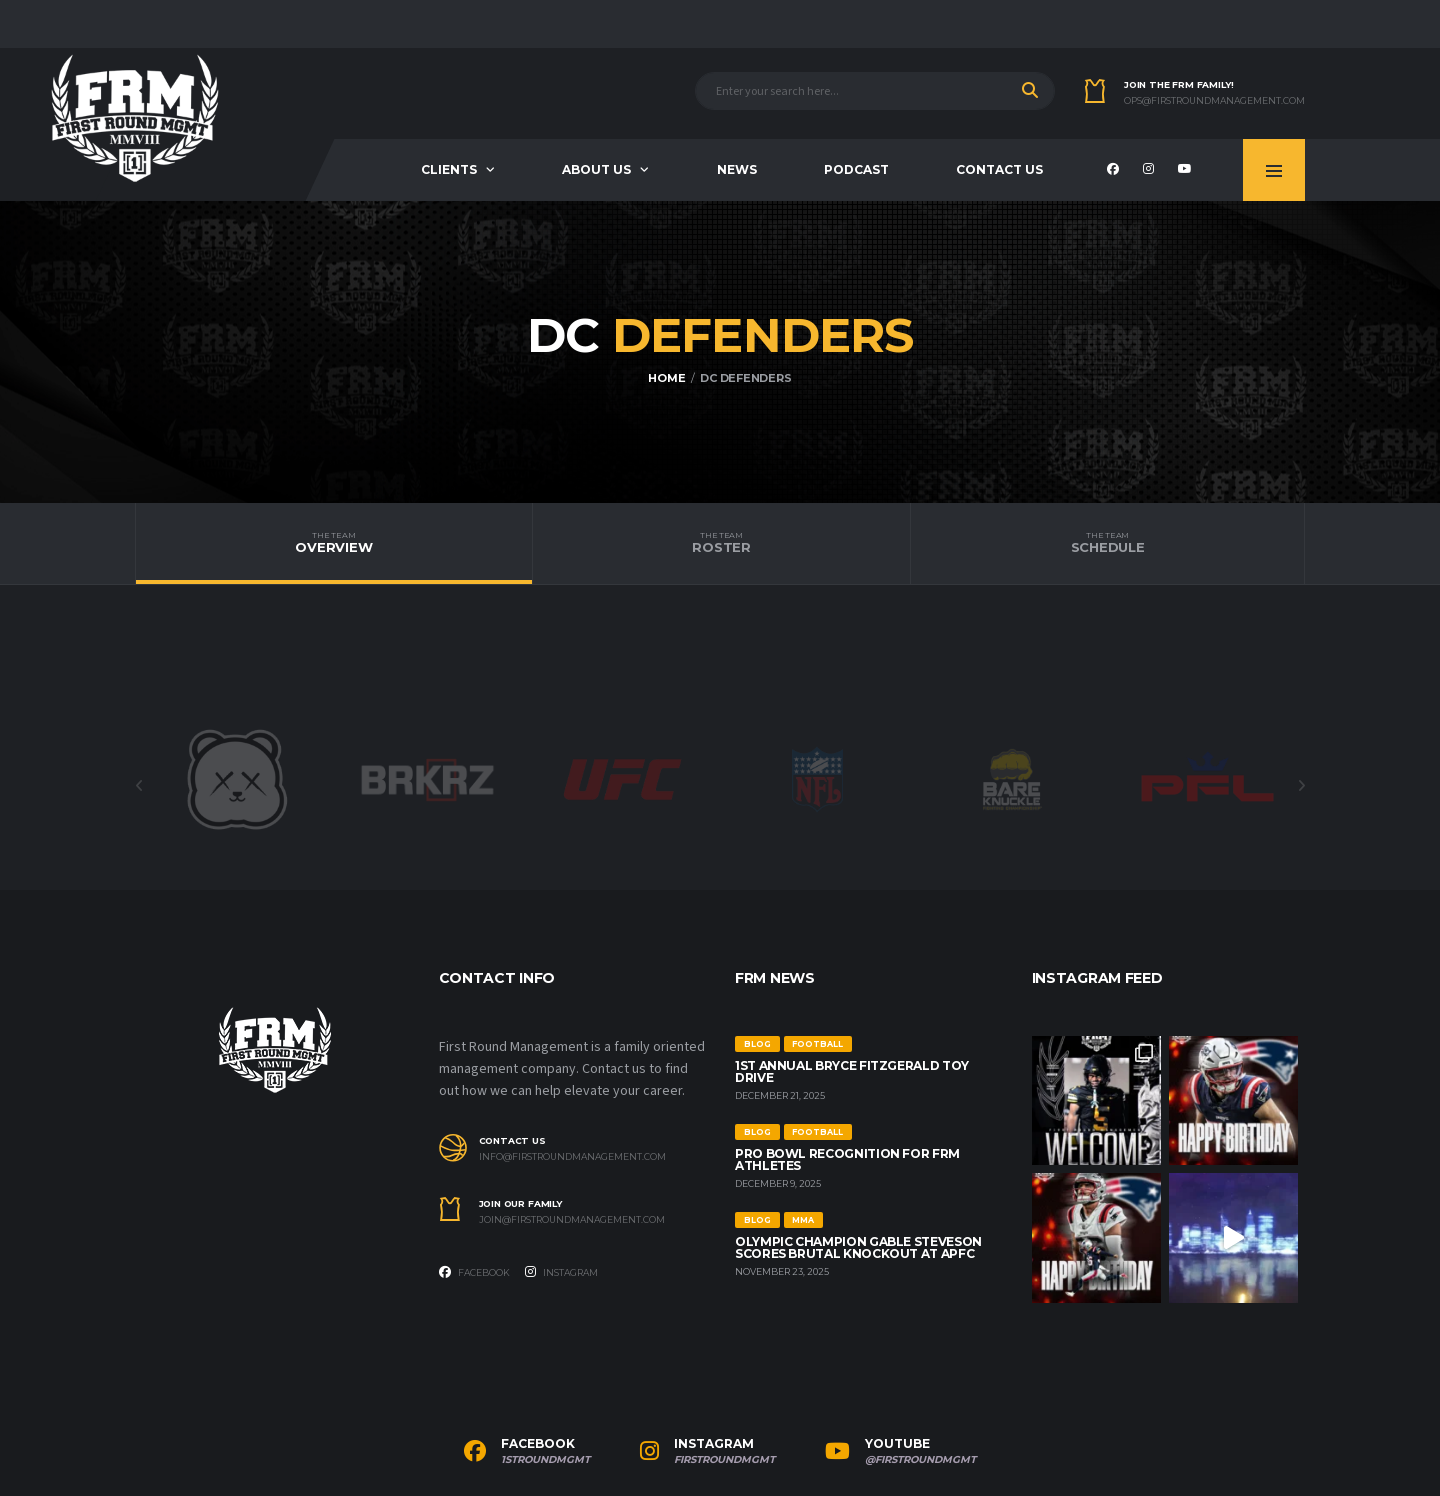 This screenshot has width=1440, height=1496. What do you see at coordinates (737, 169) in the screenshot?
I see `News` at bounding box center [737, 169].